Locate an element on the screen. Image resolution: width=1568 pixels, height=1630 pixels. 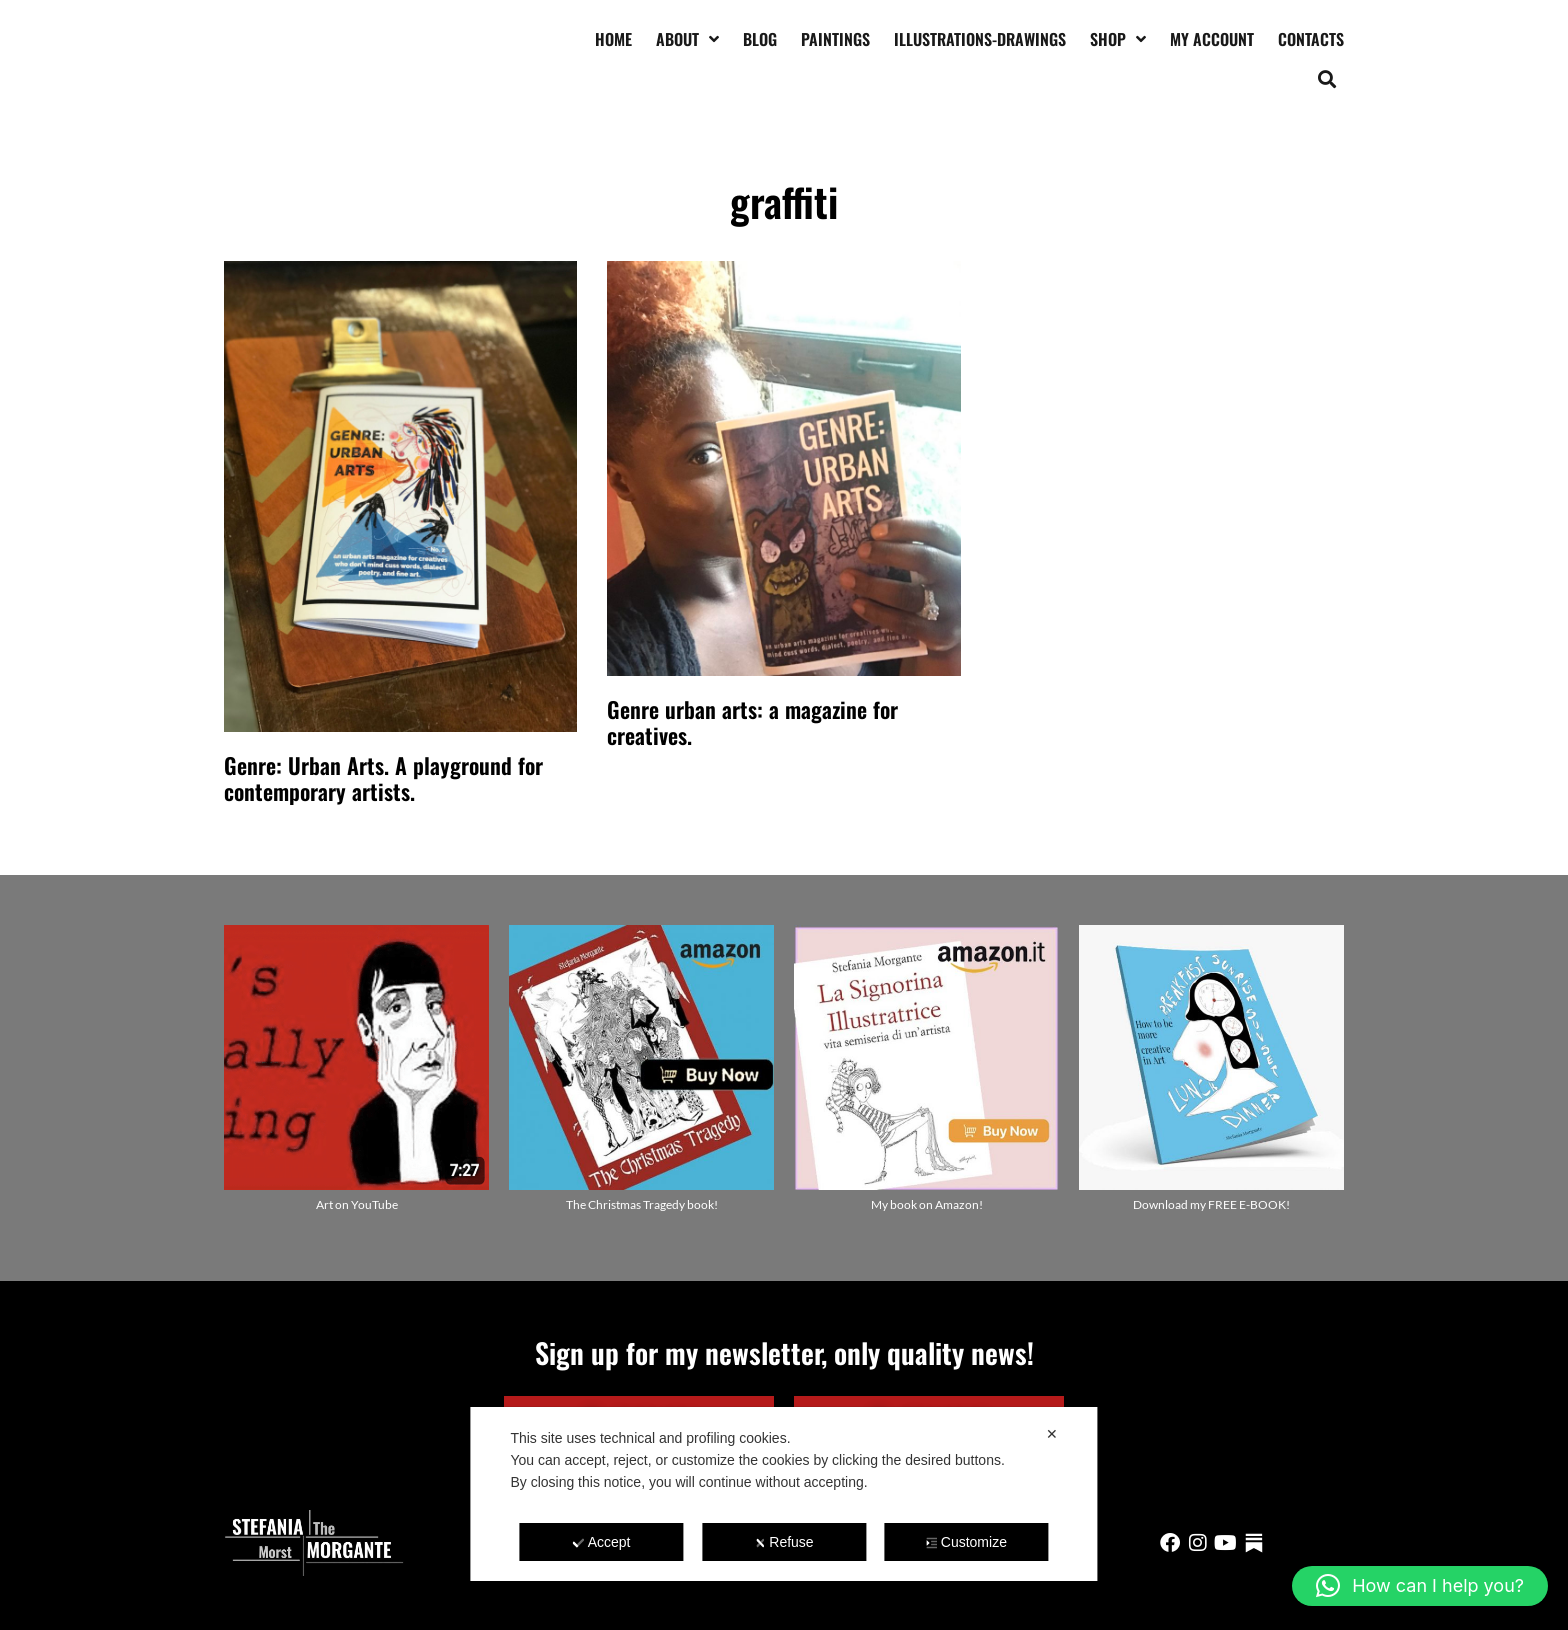
About is located at coordinates (687, 39).